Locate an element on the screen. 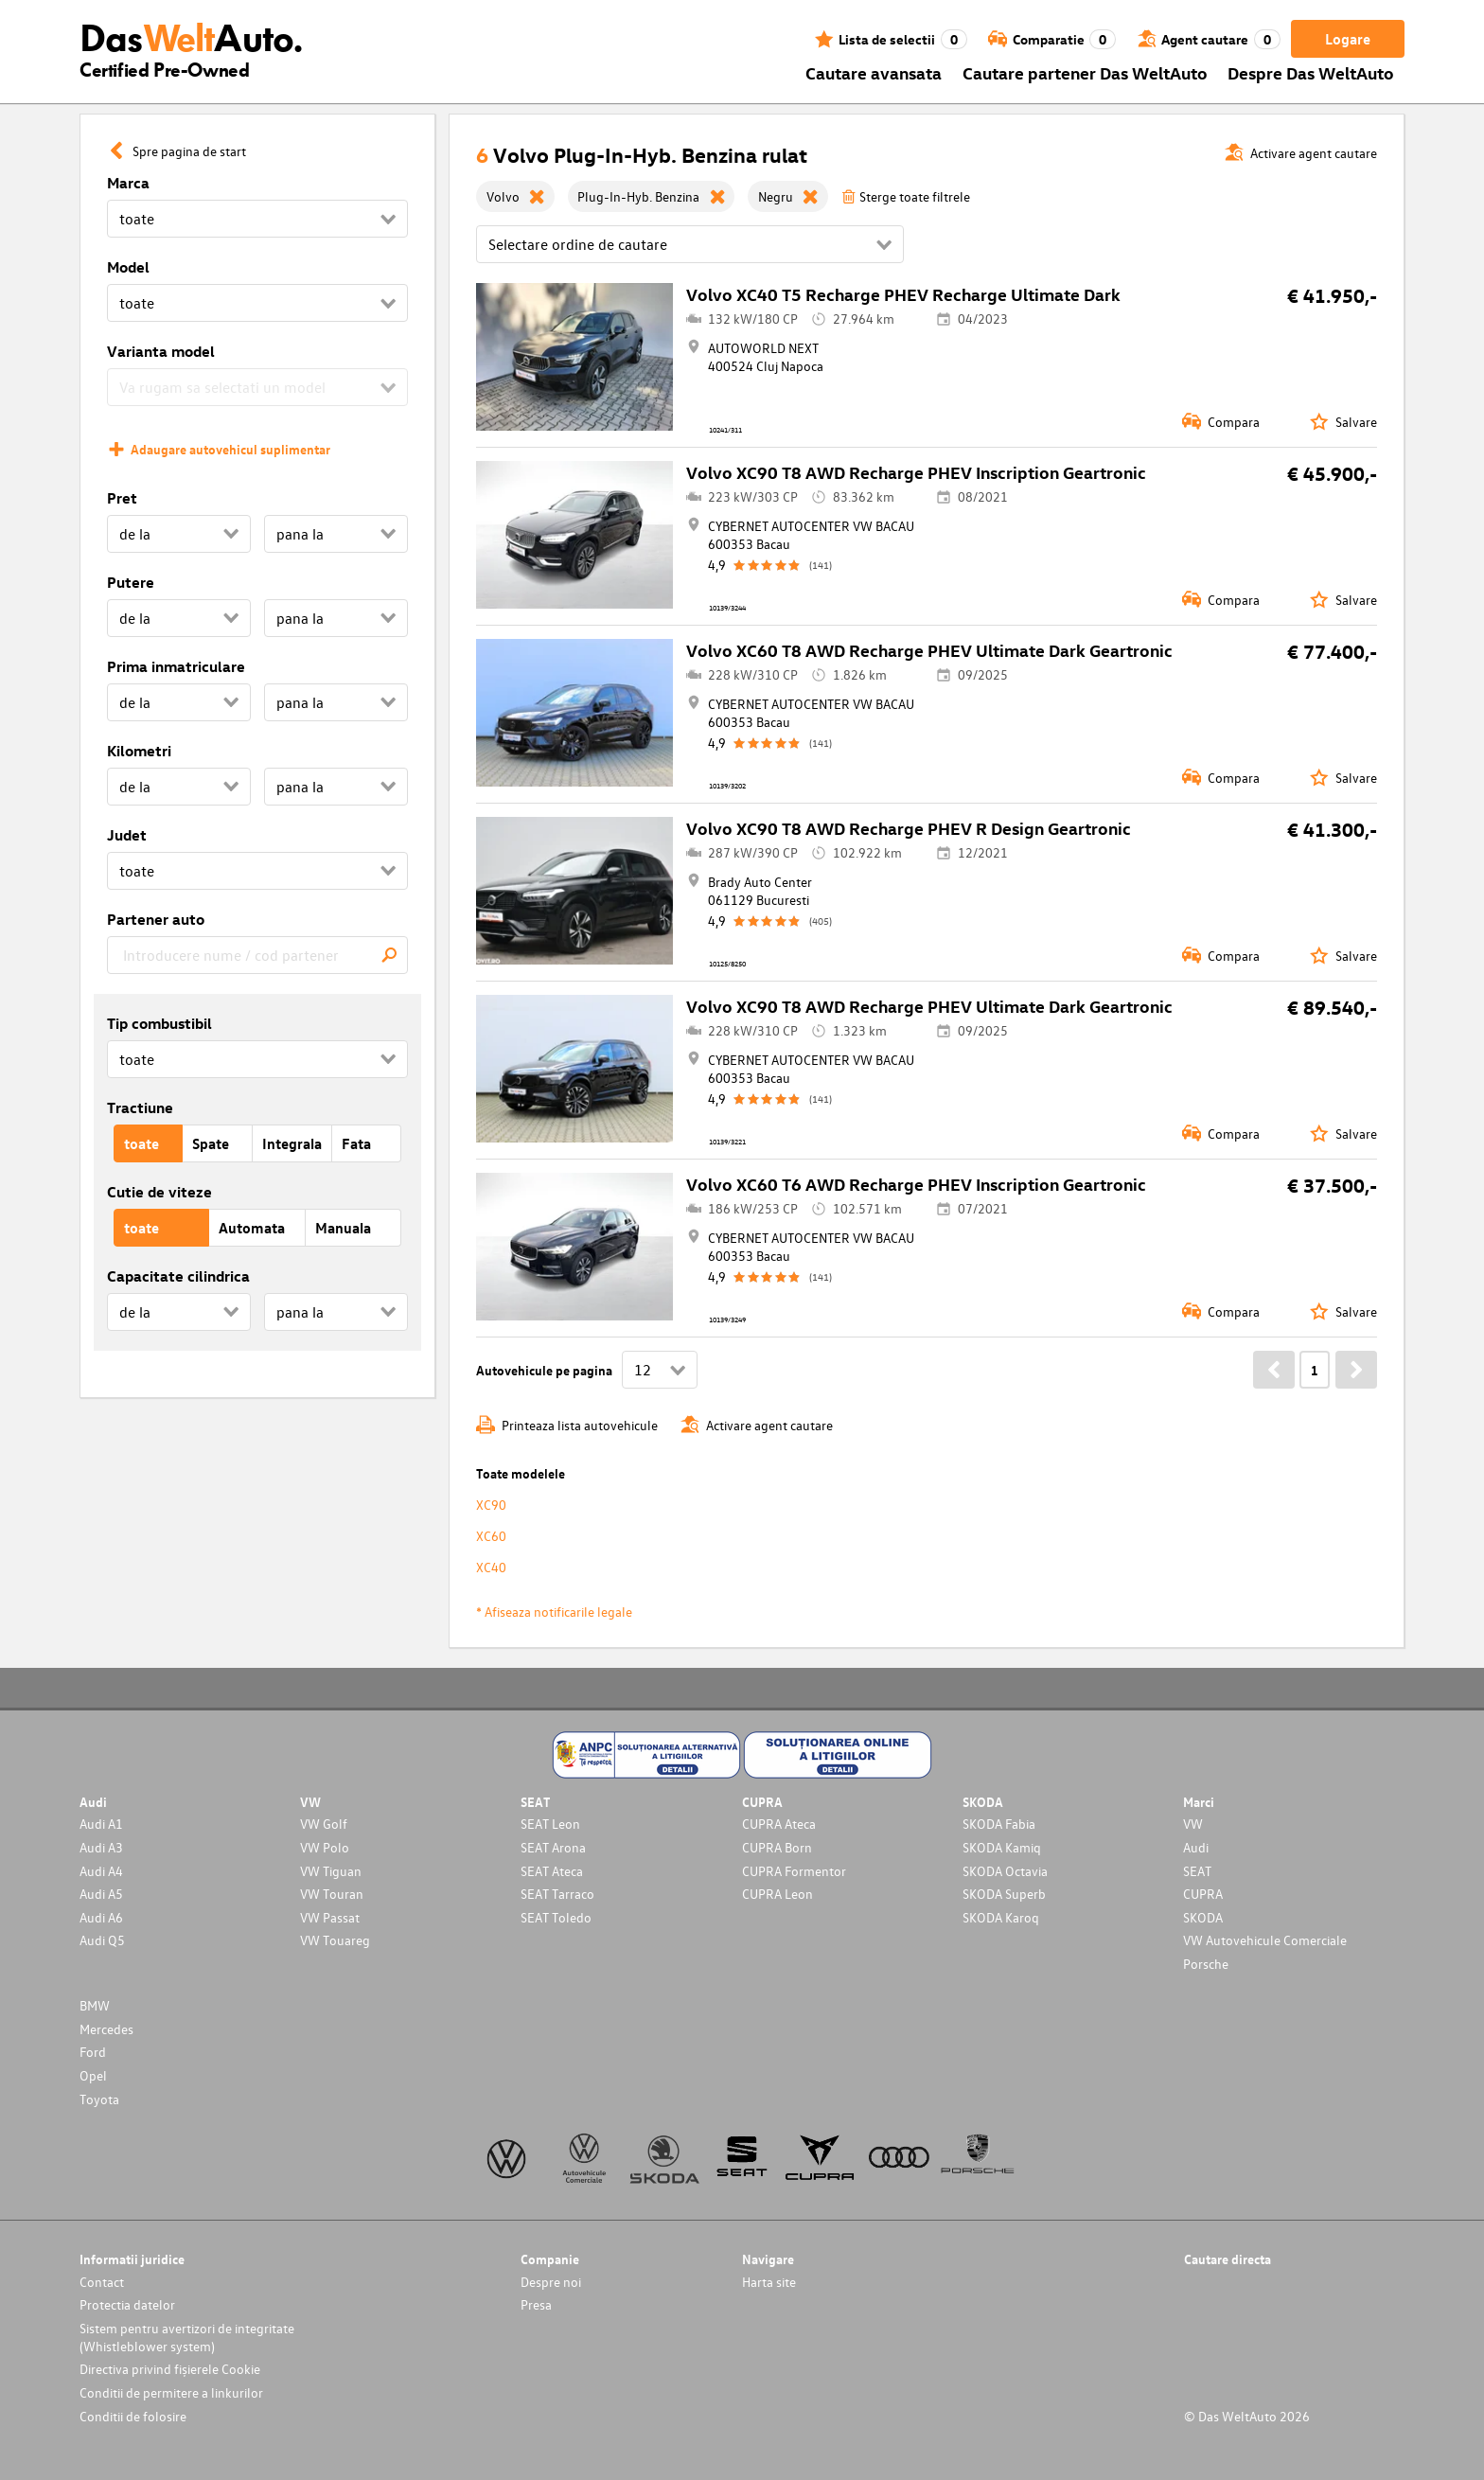 The height and width of the screenshot is (2480, 1484). Volvo XC60 T8 AWD Recharge PHEV Ultimate Dark Geartronic is located at coordinates (929, 650).